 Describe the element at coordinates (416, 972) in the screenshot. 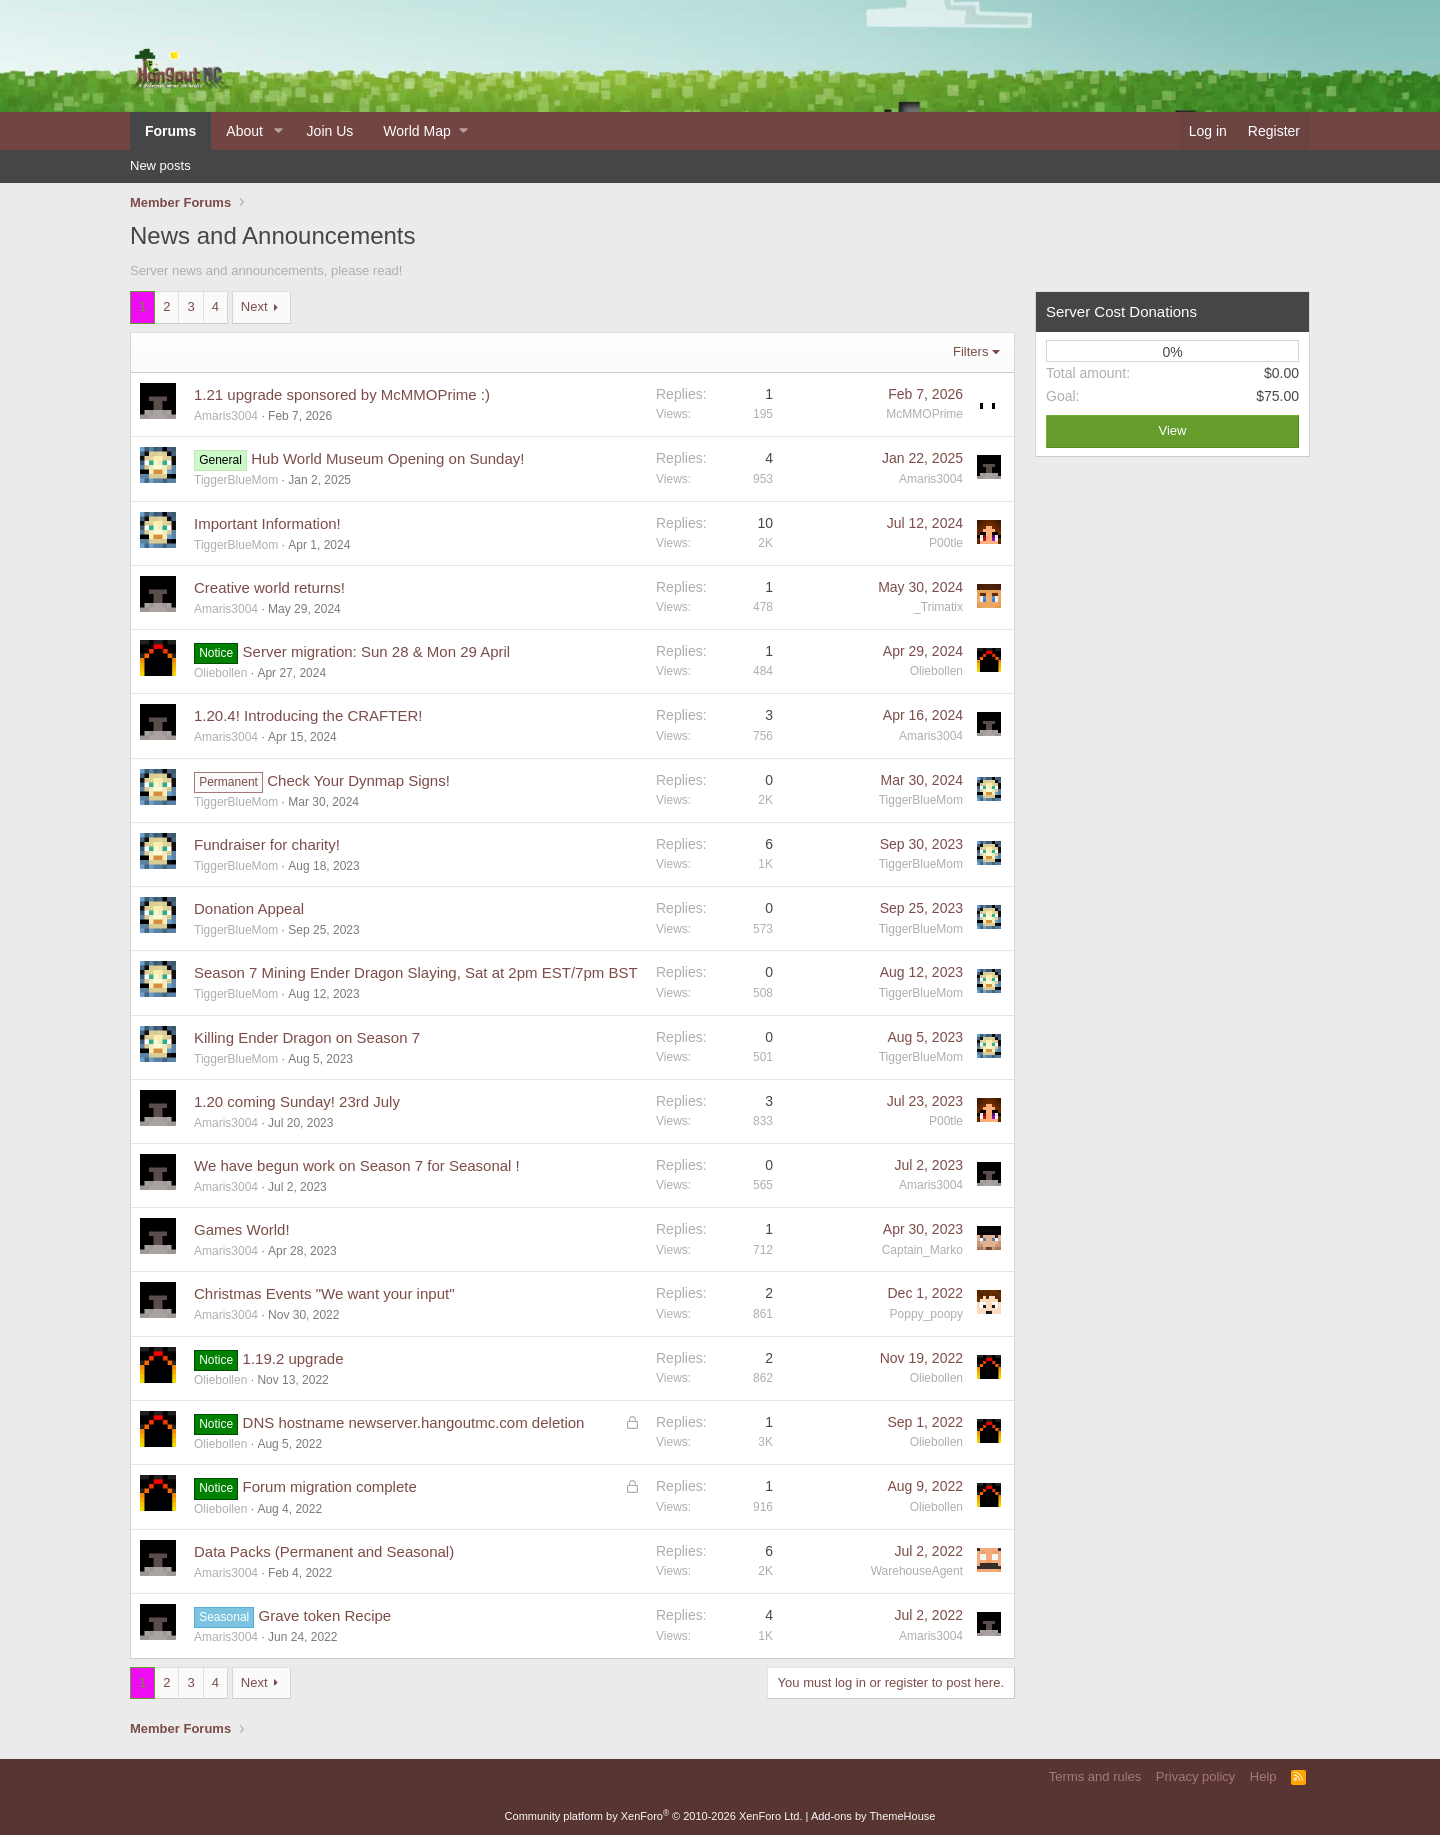

I see `Season 7 Mining Ender Dragon Slaying, Sat at 2pm EST/7pm BST` at that location.